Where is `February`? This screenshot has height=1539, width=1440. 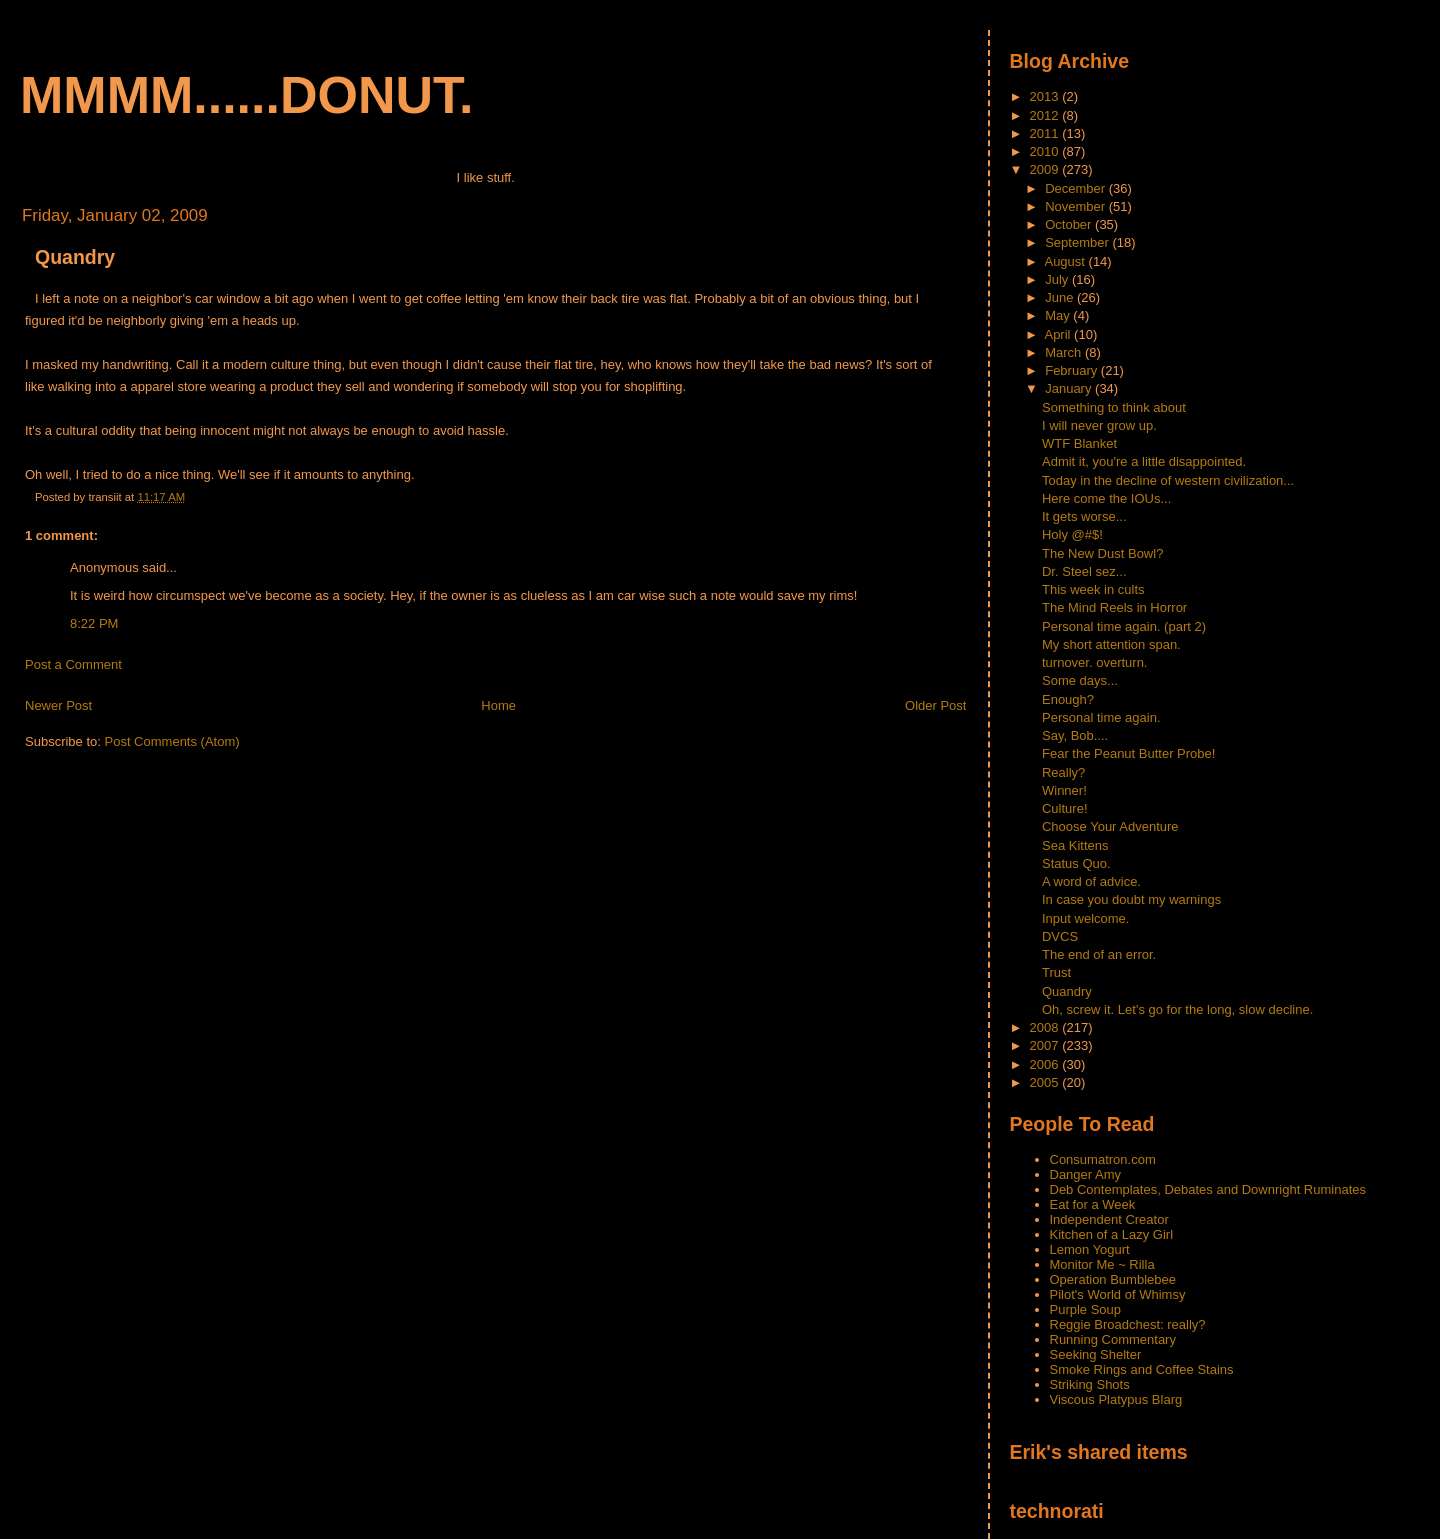
February is located at coordinates (1073, 370).